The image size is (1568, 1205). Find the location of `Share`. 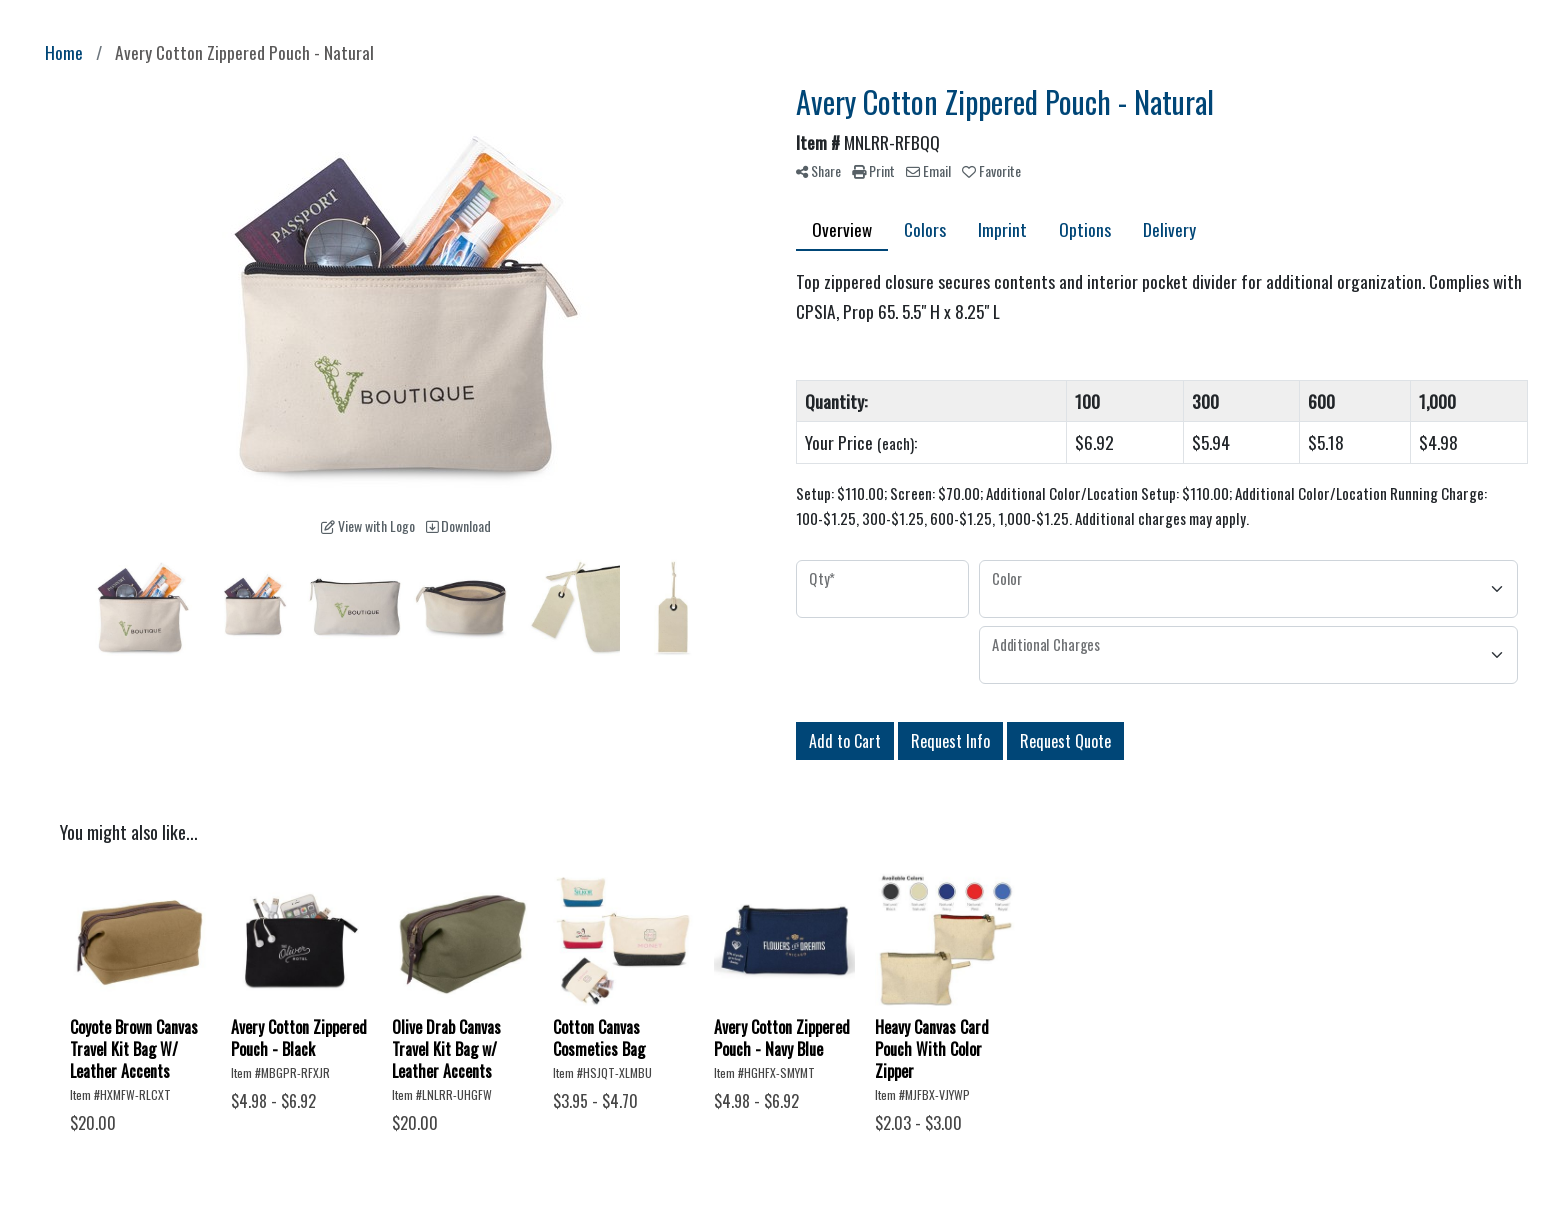

Share is located at coordinates (818, 170).